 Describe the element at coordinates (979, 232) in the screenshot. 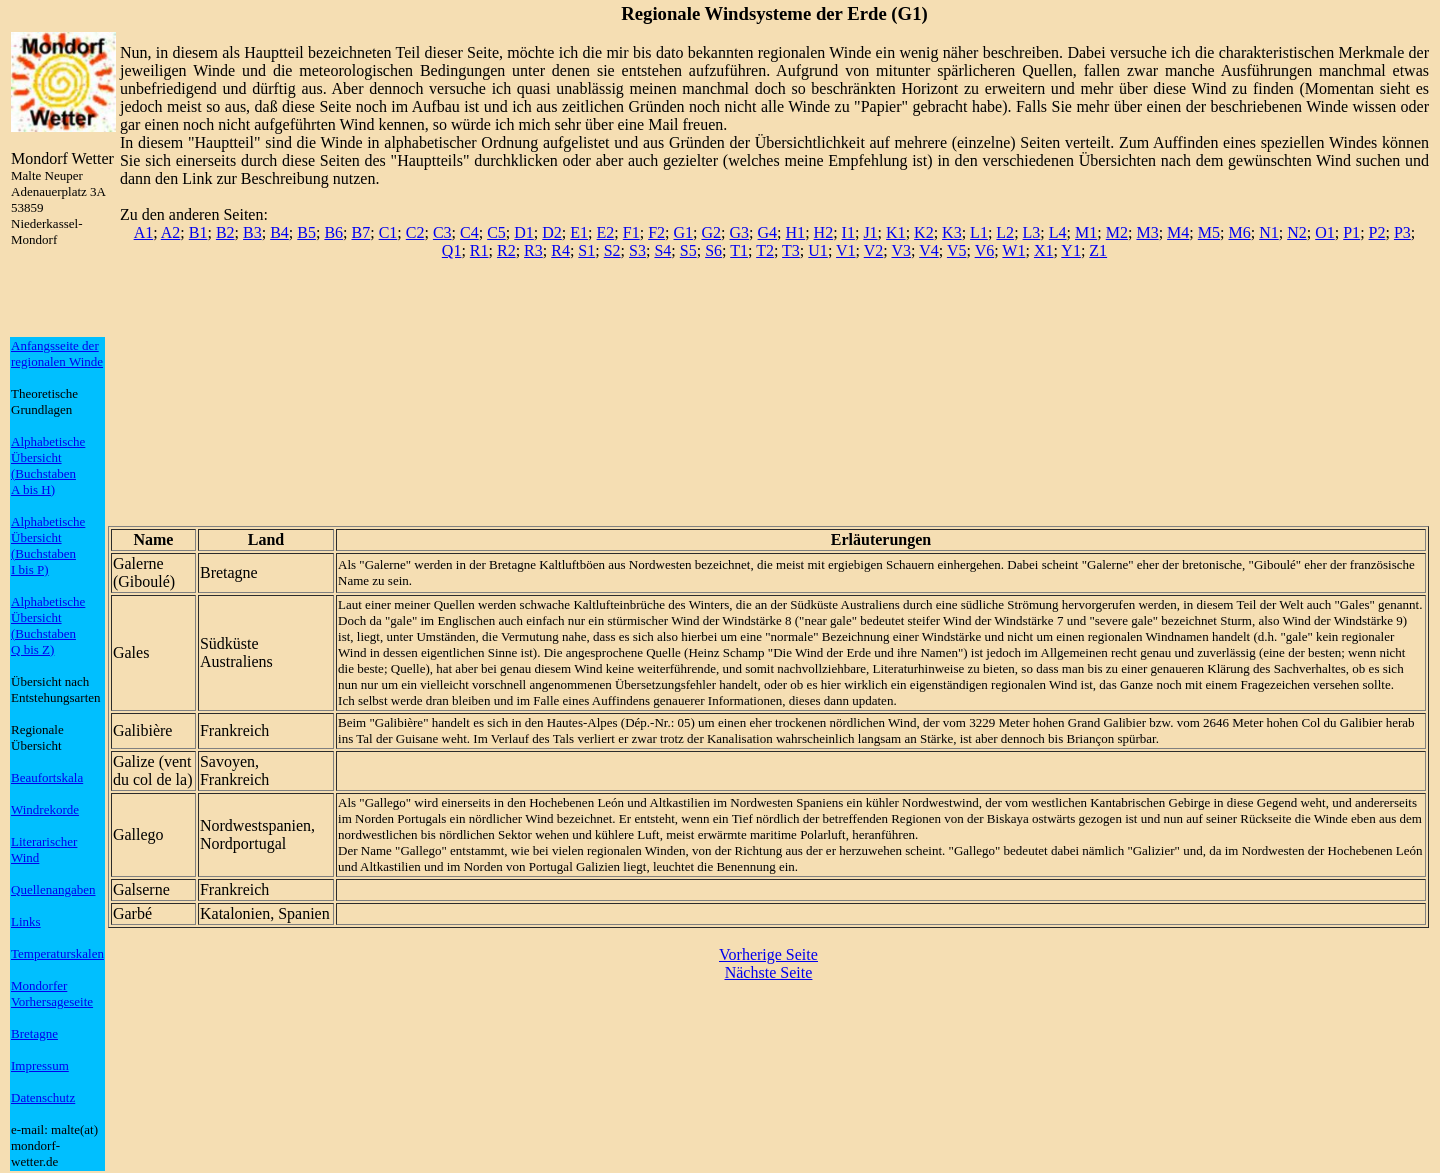

I see `L1` at that location.